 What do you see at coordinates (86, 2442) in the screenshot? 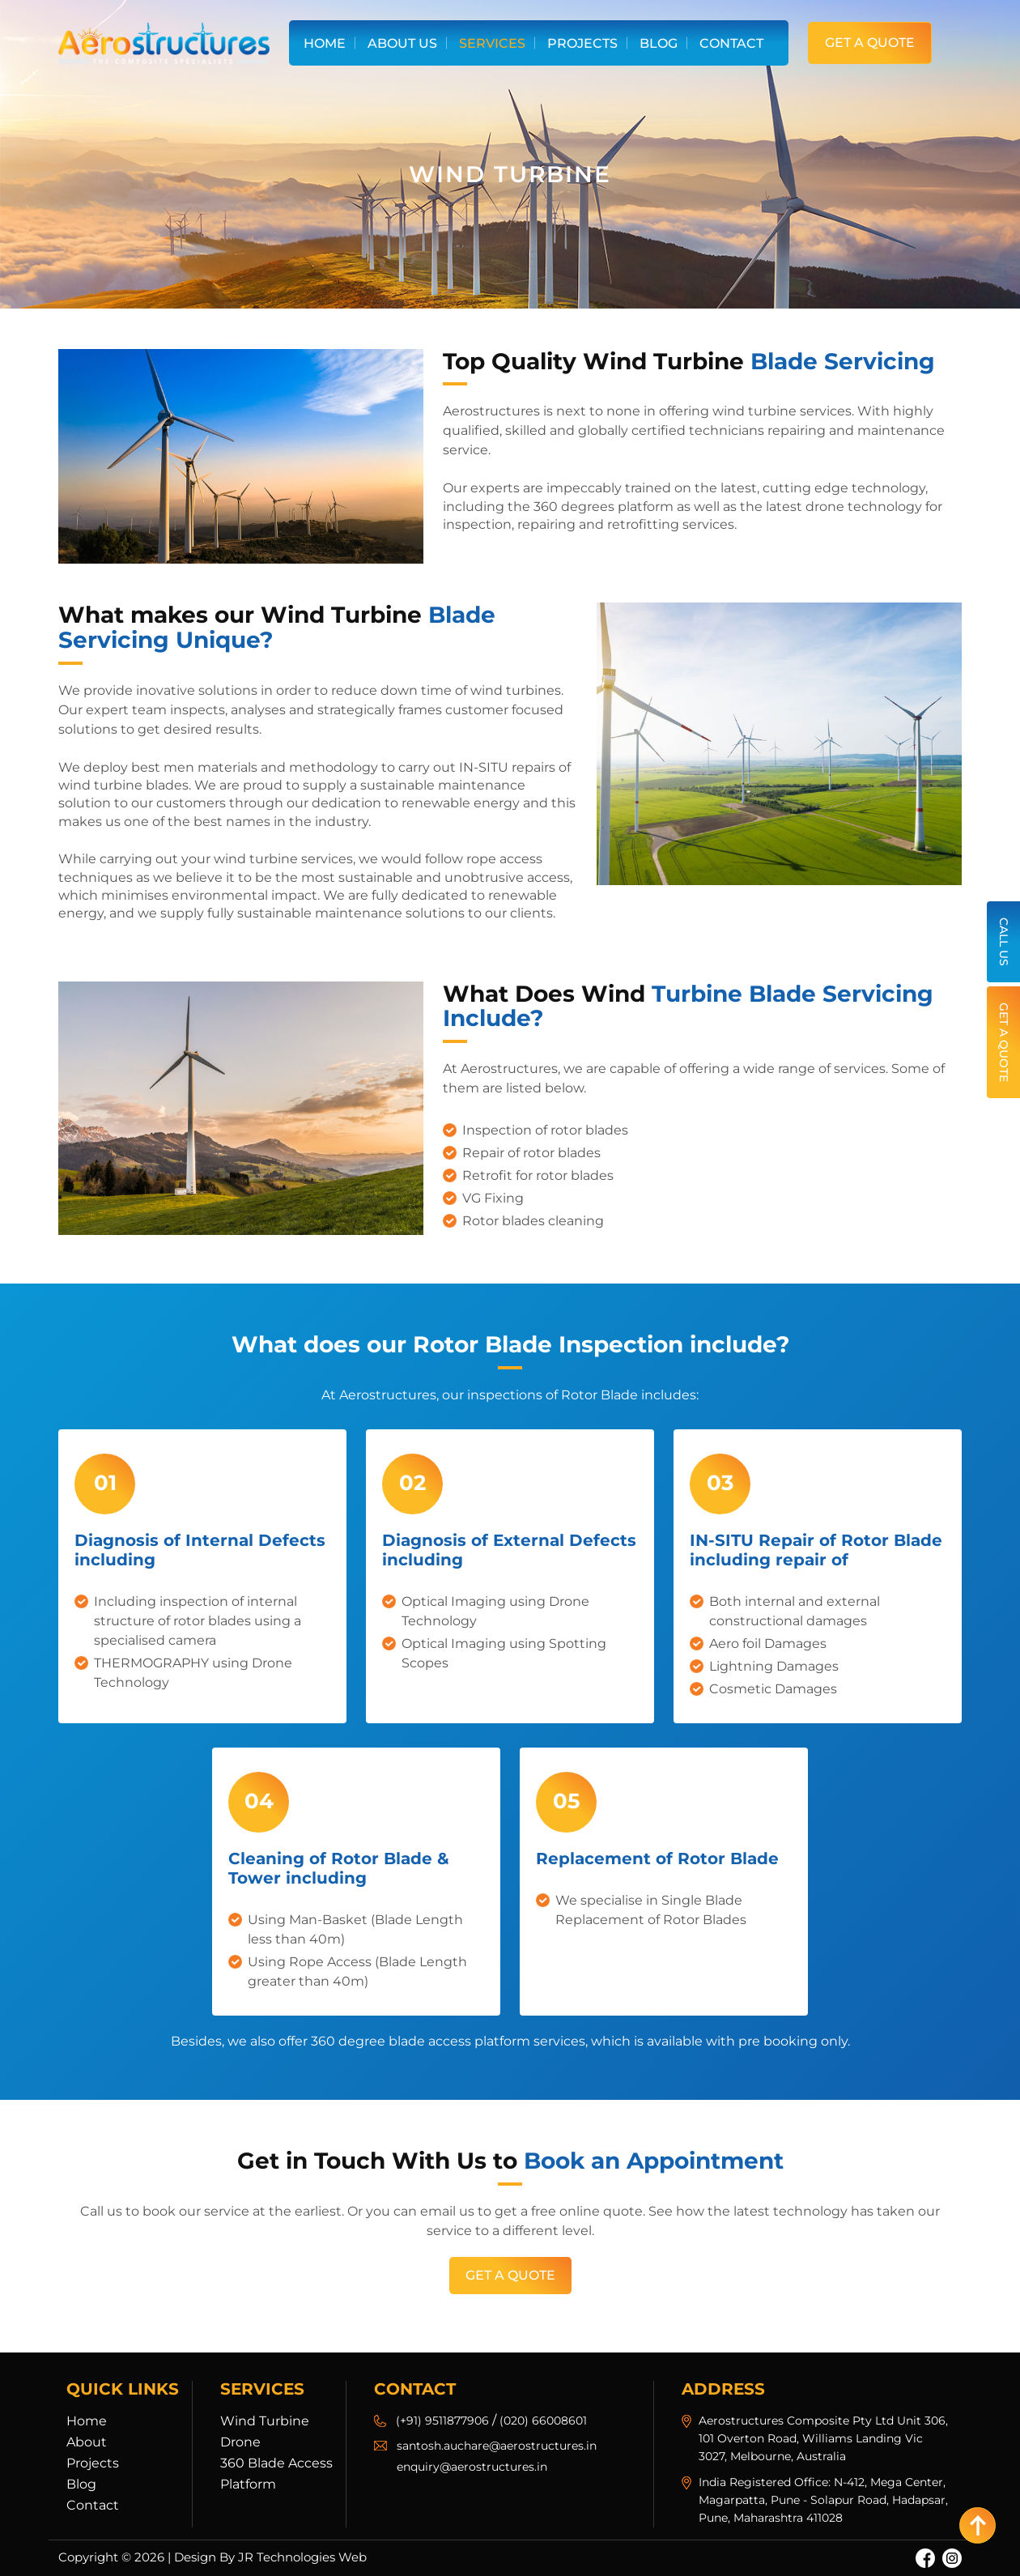
I see `About` at bounding box center [86, 2442].